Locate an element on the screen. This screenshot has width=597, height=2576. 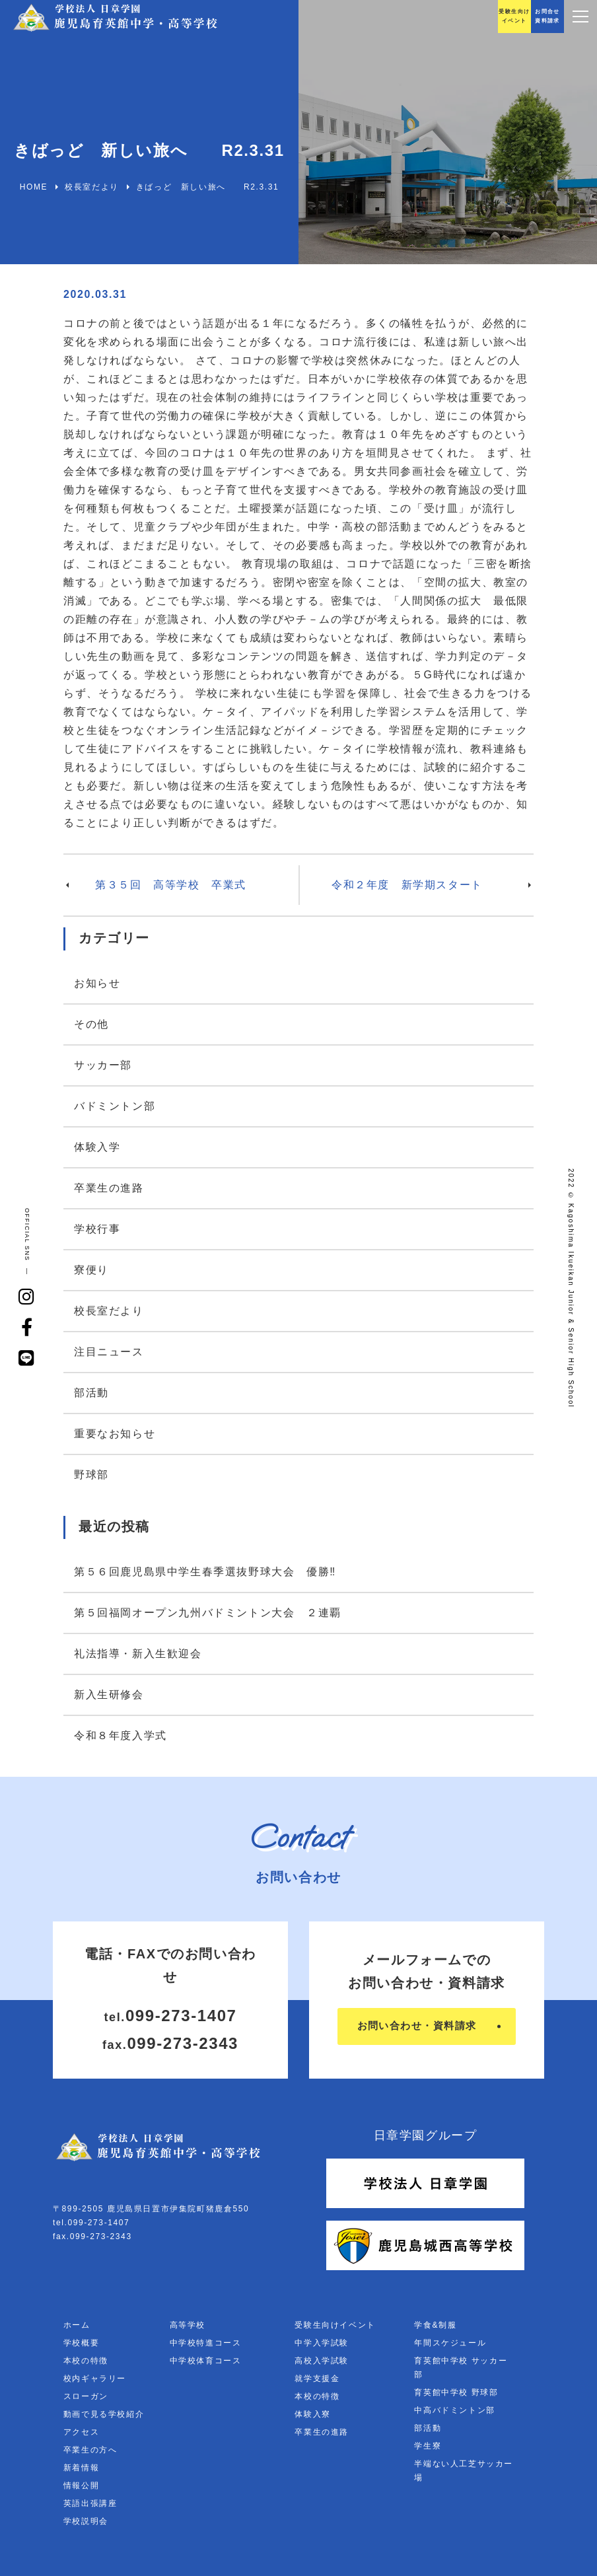
校長室だより is located at coordinates (109, 1310).